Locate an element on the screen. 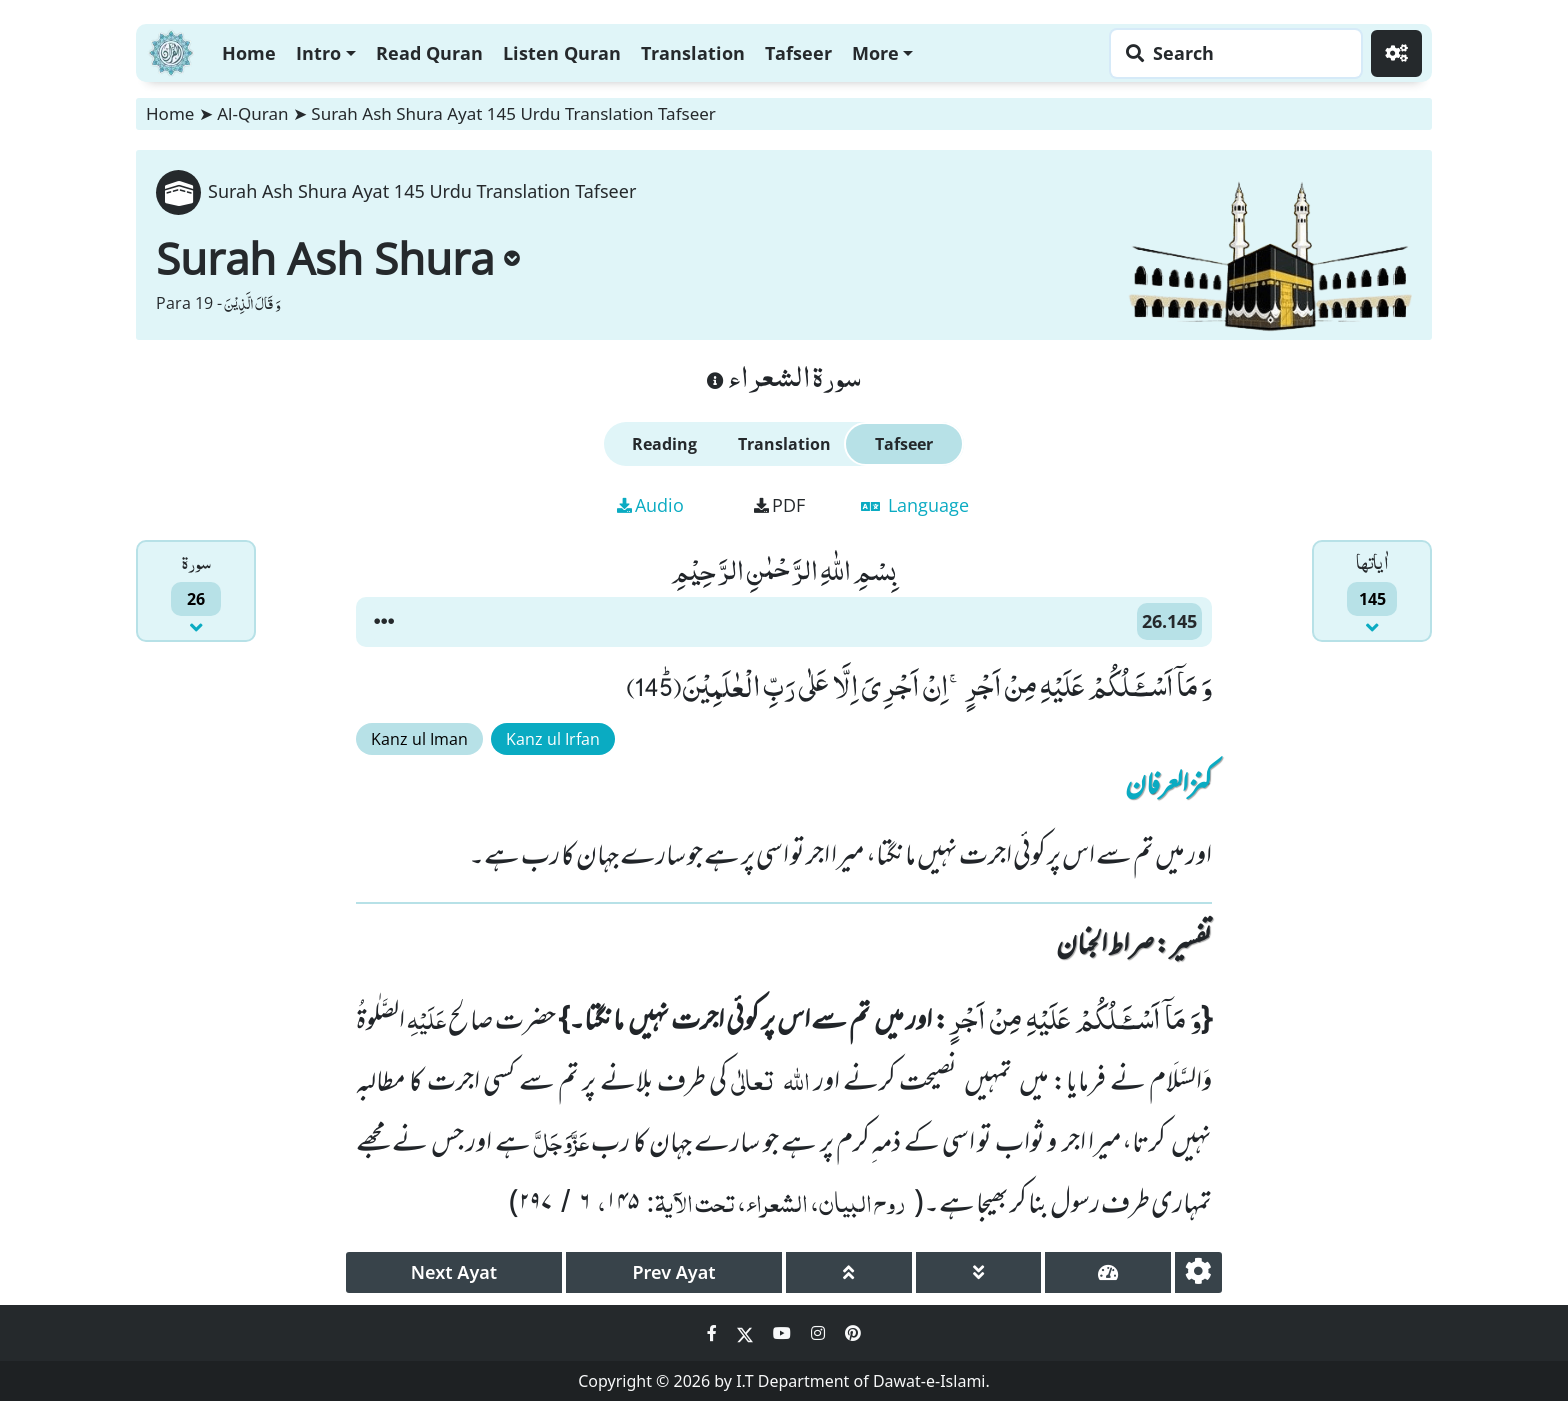 The width and height of the screenshot is (1568, 1401). [Settings] is located at coordinates (1396, 53).